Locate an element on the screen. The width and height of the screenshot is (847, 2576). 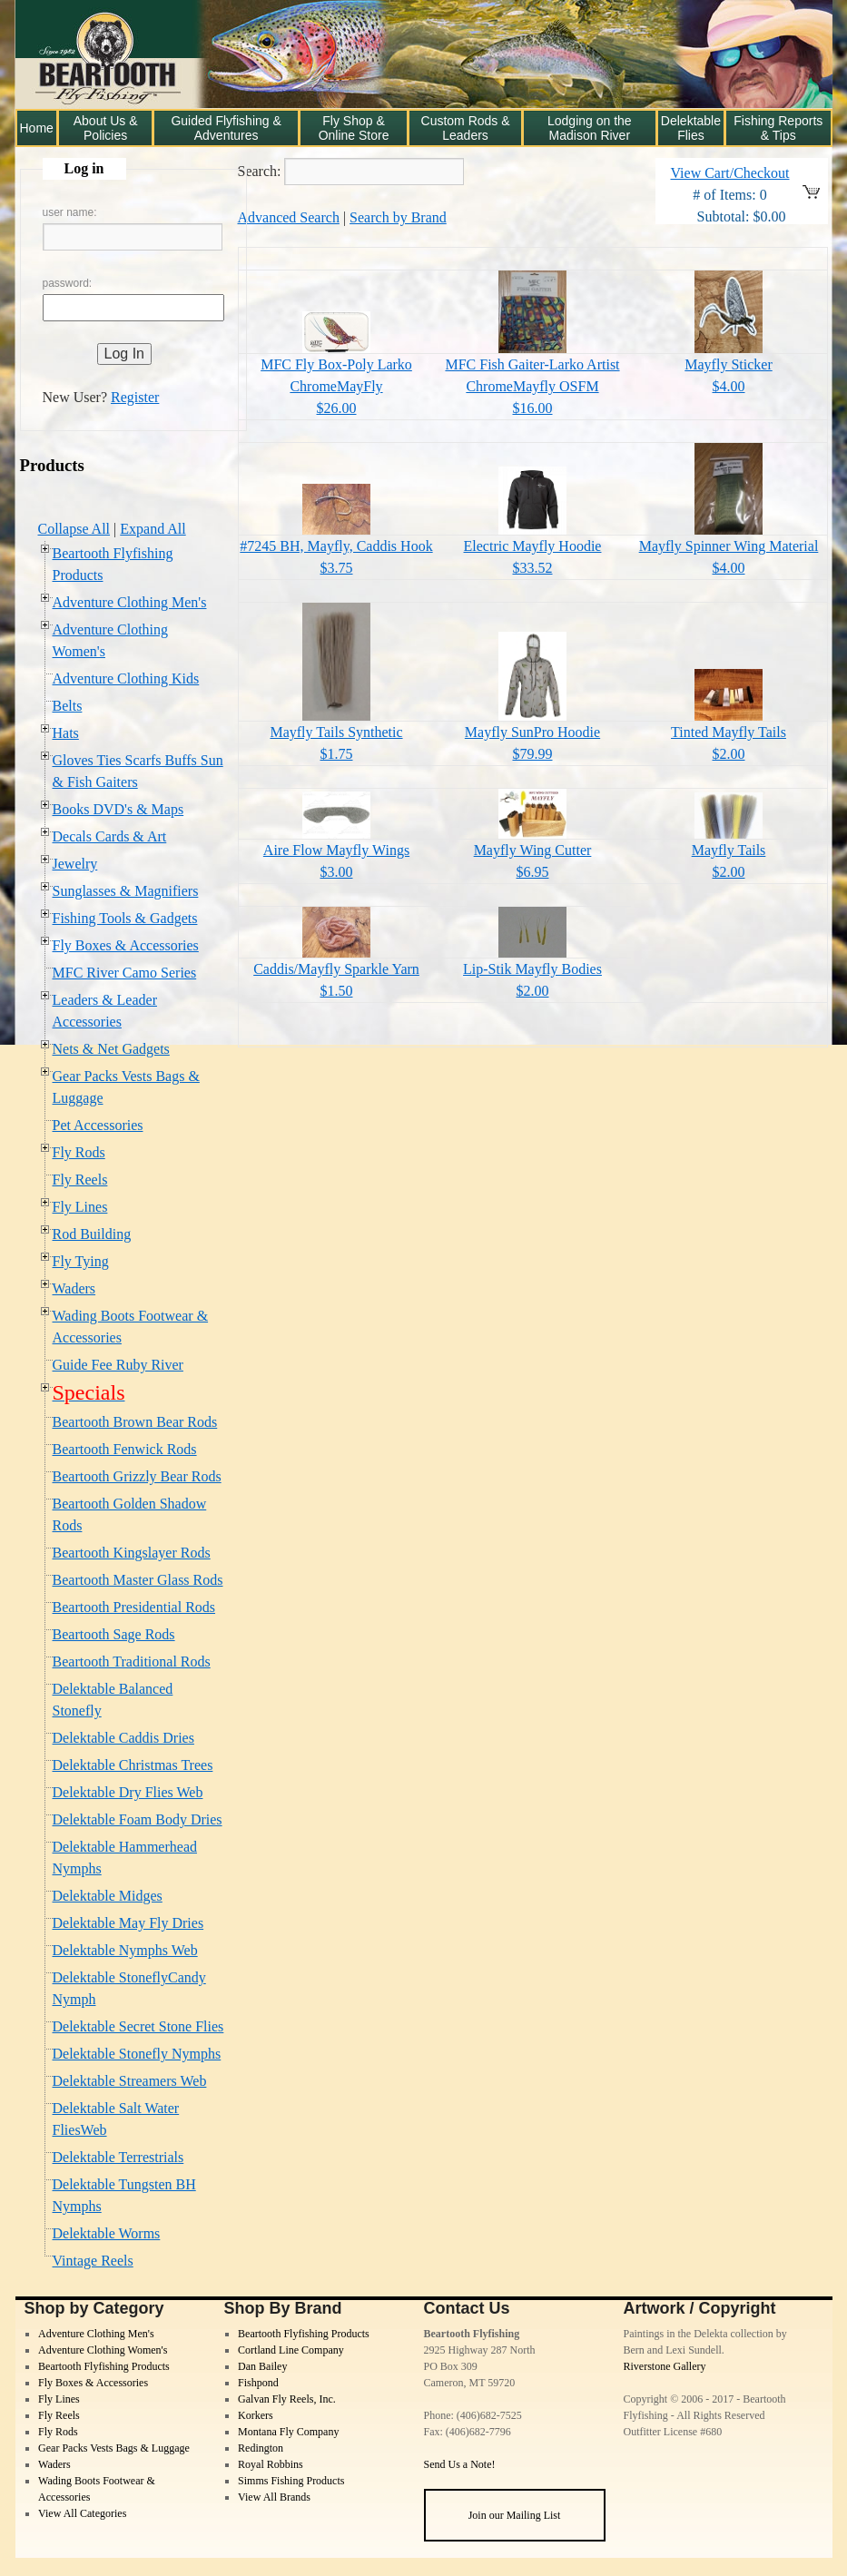
Hats is located at coordinates (66, 733).